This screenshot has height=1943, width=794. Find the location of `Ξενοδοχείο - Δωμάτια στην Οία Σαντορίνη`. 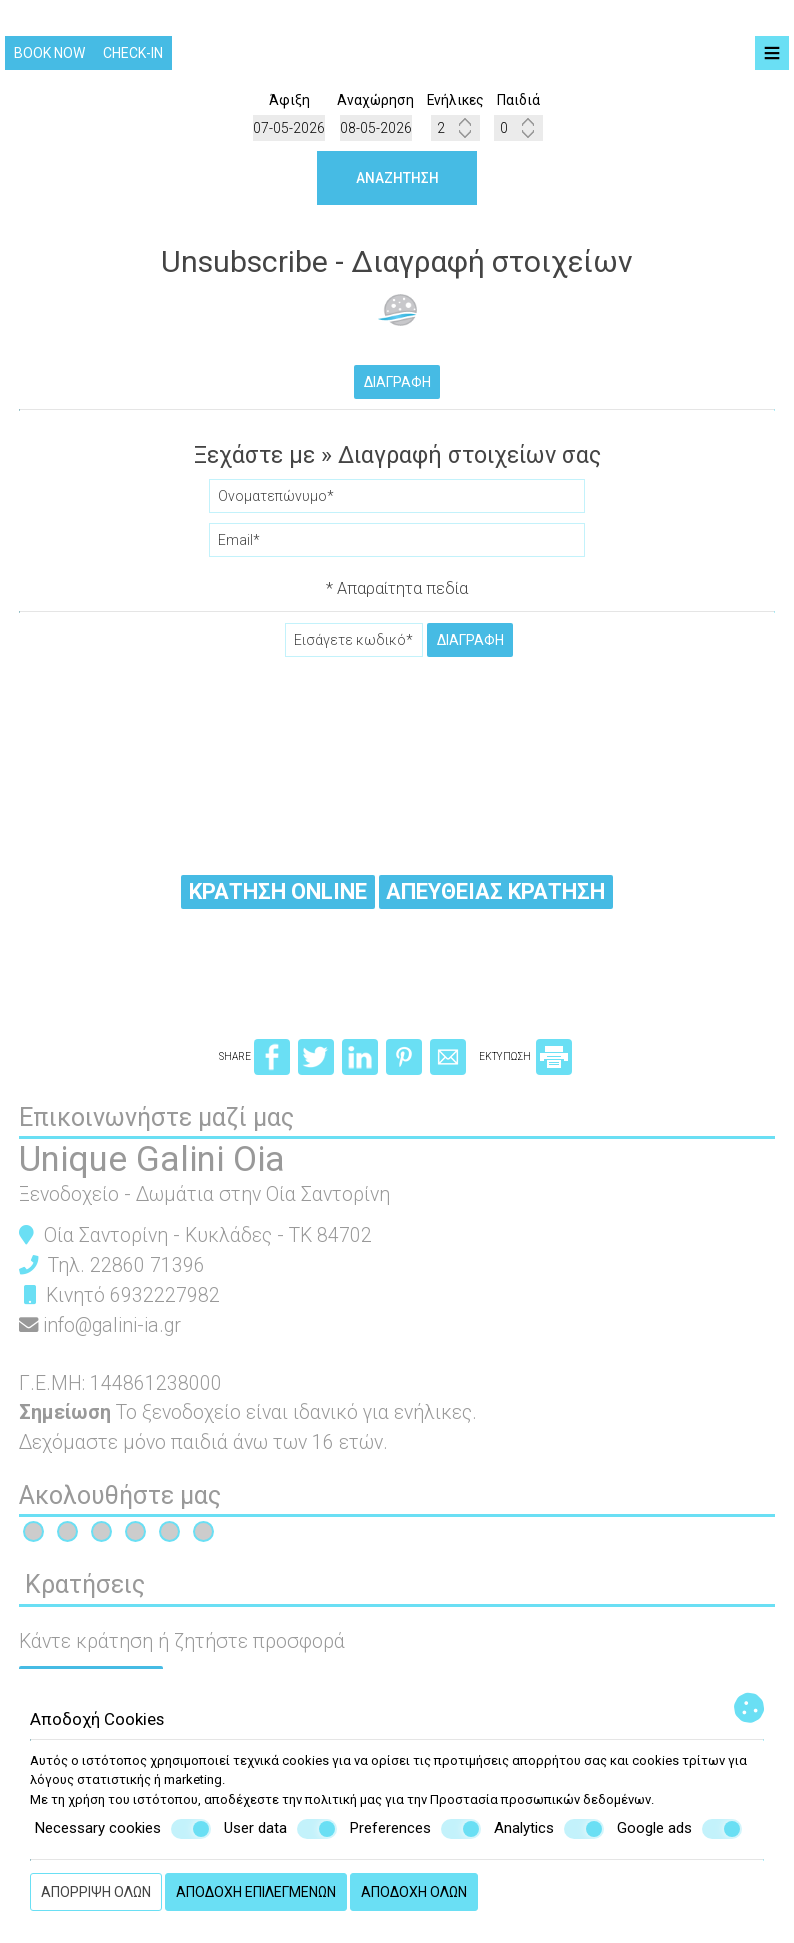

Ξενοδοχείο - Δωμάτια στην Οία Σαντορίνη is located at coordinates (205, 1203).